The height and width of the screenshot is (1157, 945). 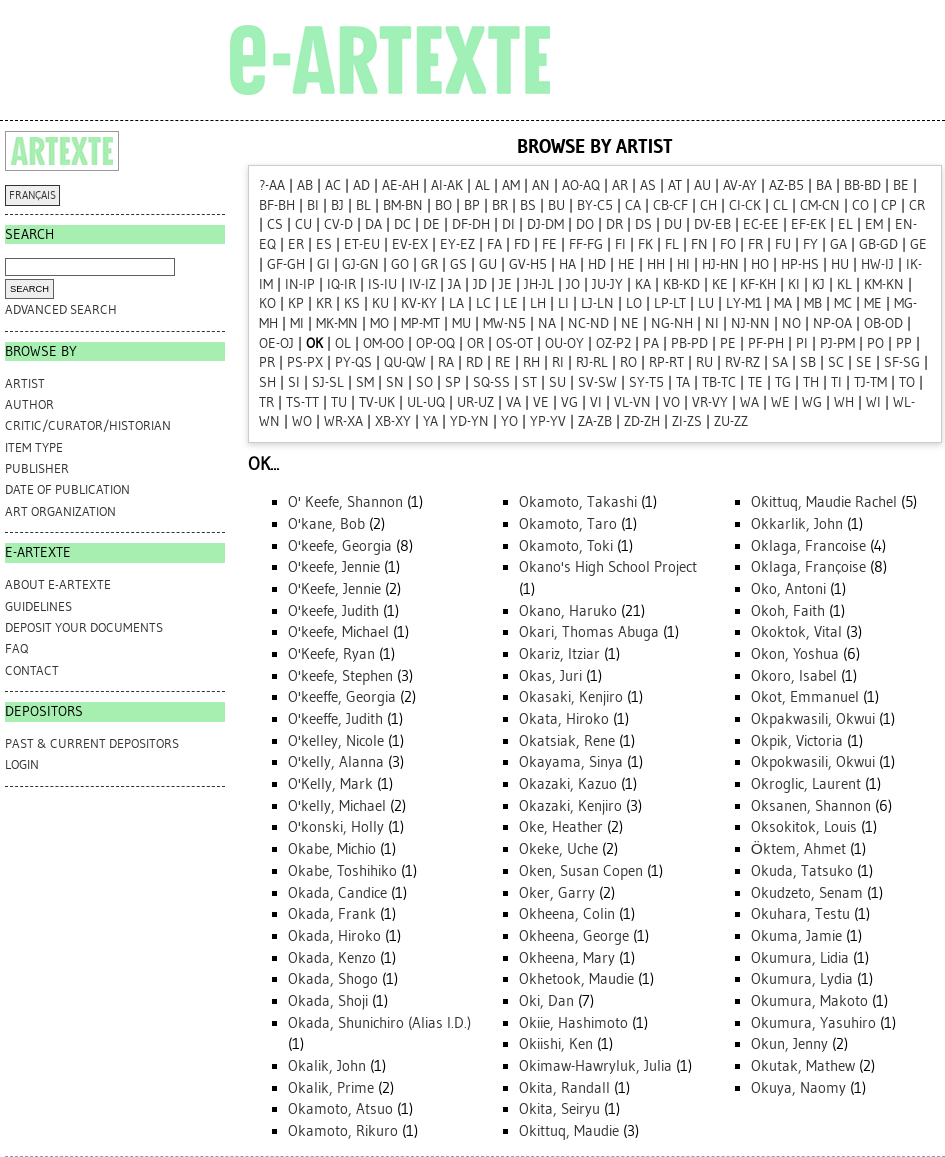 I want to click on BI, so click(x=313, y=205).